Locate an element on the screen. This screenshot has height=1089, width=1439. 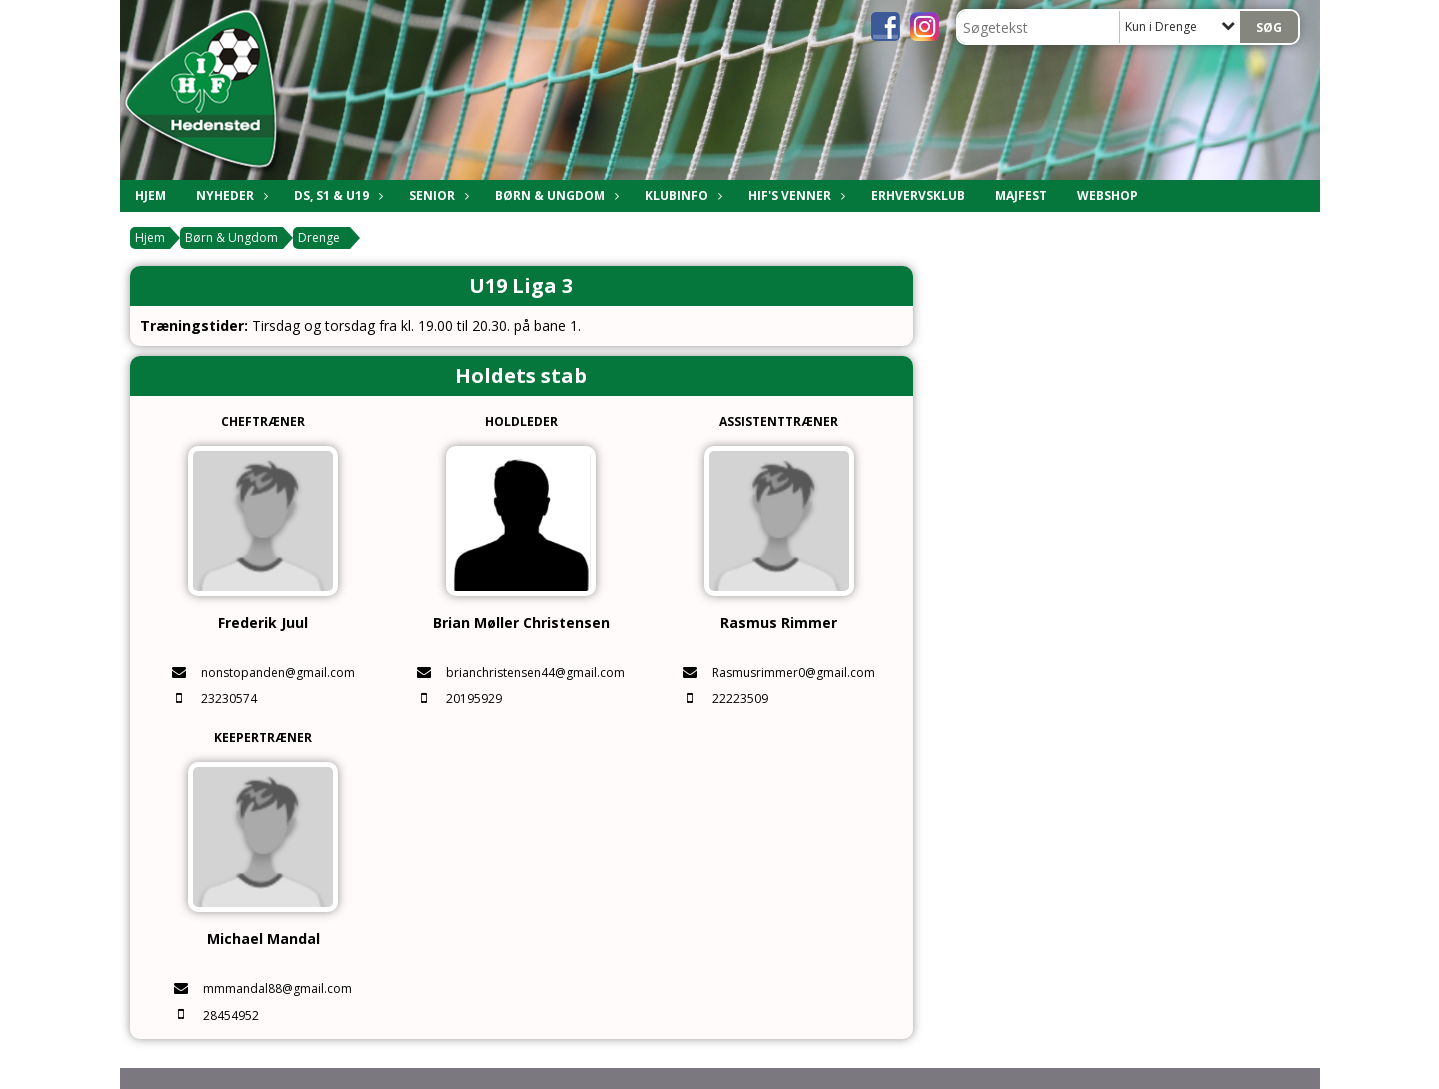
Drenge is located at coordinates (319, 237).